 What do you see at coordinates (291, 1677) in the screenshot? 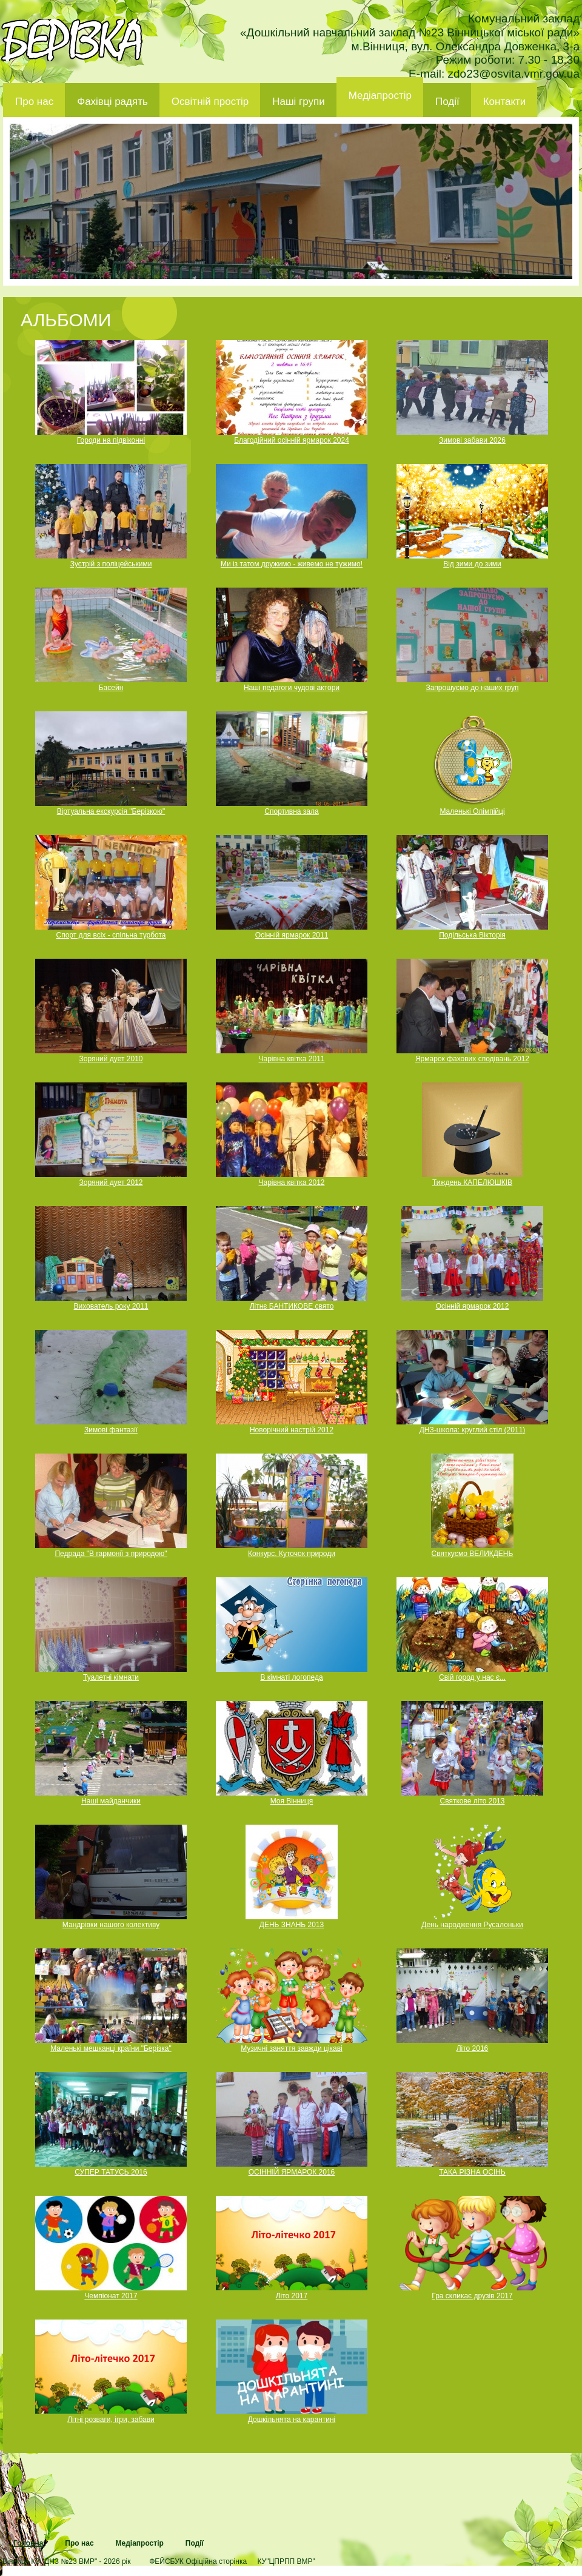
I see `В кімнаті логопеда` at bounding box center [291, 1677].